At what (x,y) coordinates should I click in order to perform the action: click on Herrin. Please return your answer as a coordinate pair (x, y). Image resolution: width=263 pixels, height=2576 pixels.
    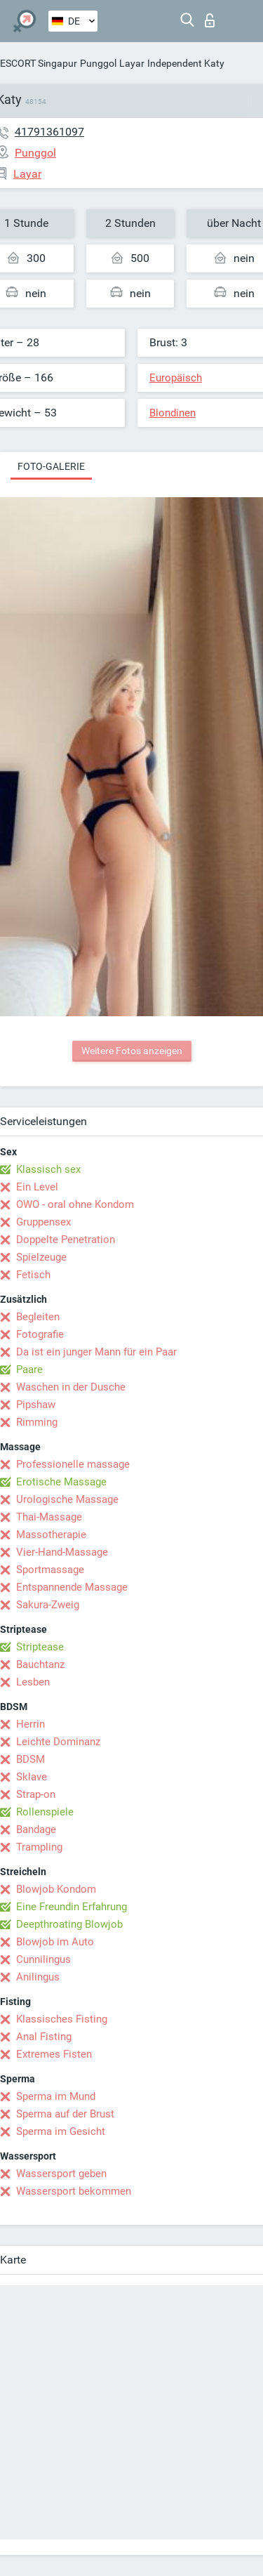
    Looking at the image, I should click on (30, 1724).